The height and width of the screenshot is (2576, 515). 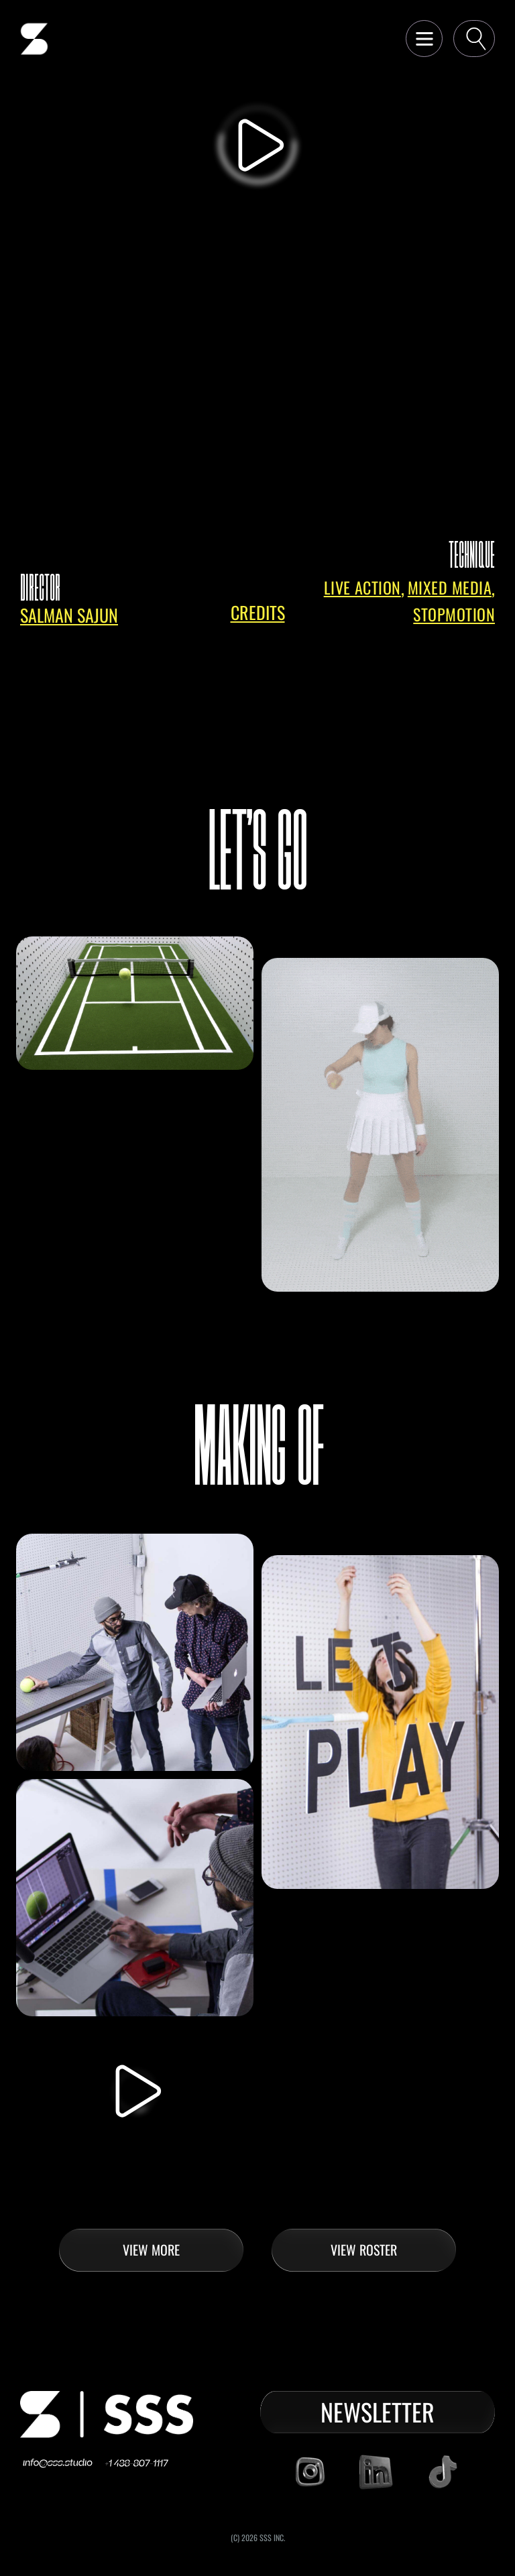 I want to click on Mixed Media, so click(x=450, y=587).